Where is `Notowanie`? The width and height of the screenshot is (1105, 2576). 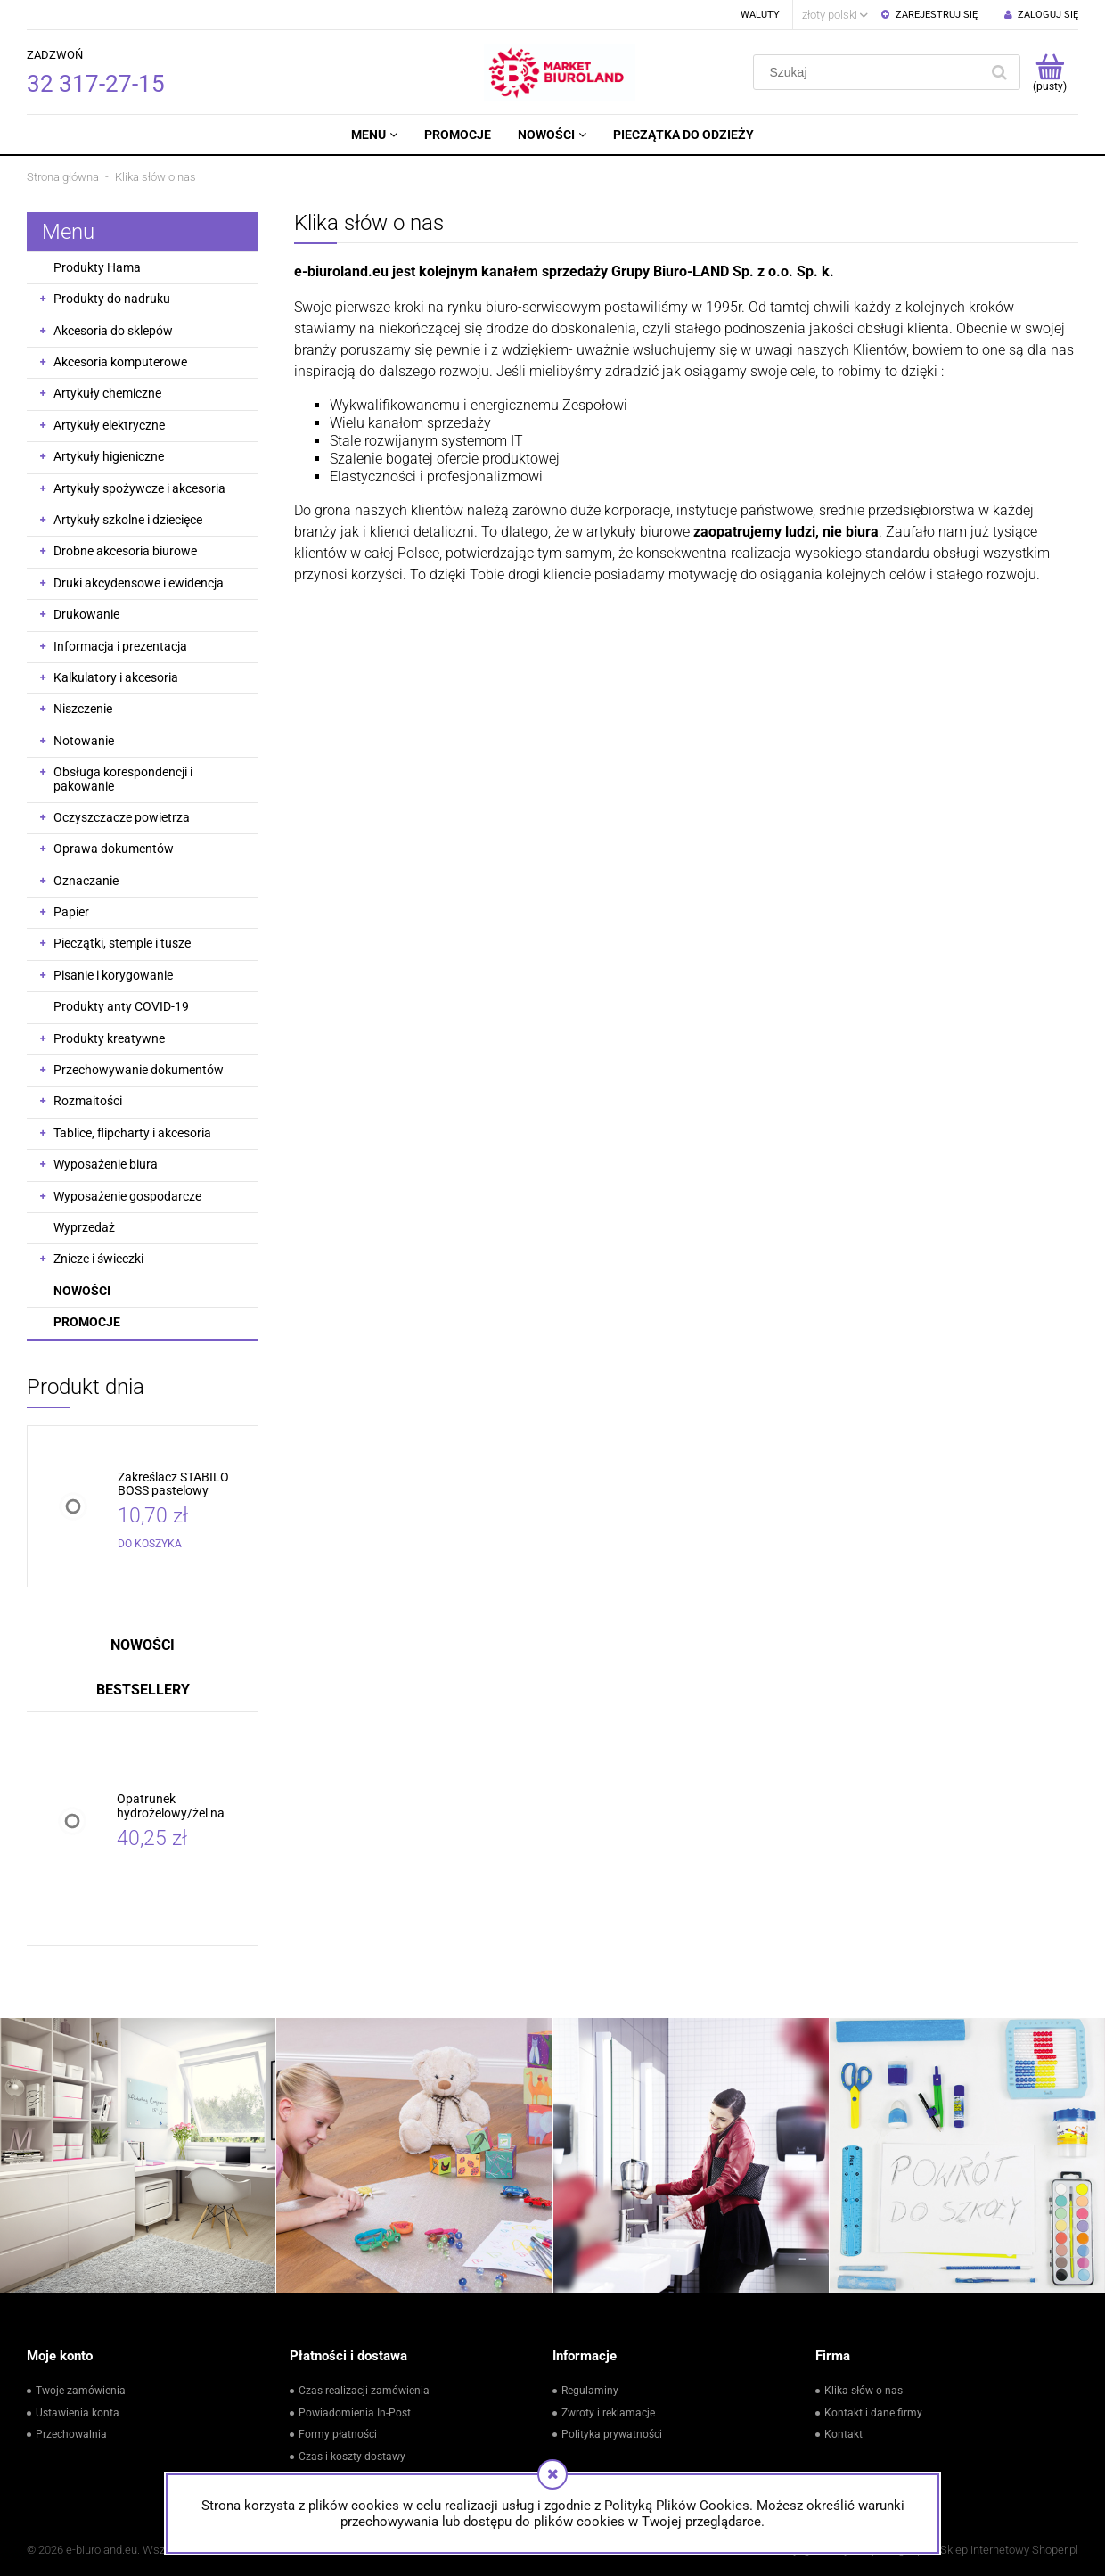 Notowanie is located at coordinates (83, 741).